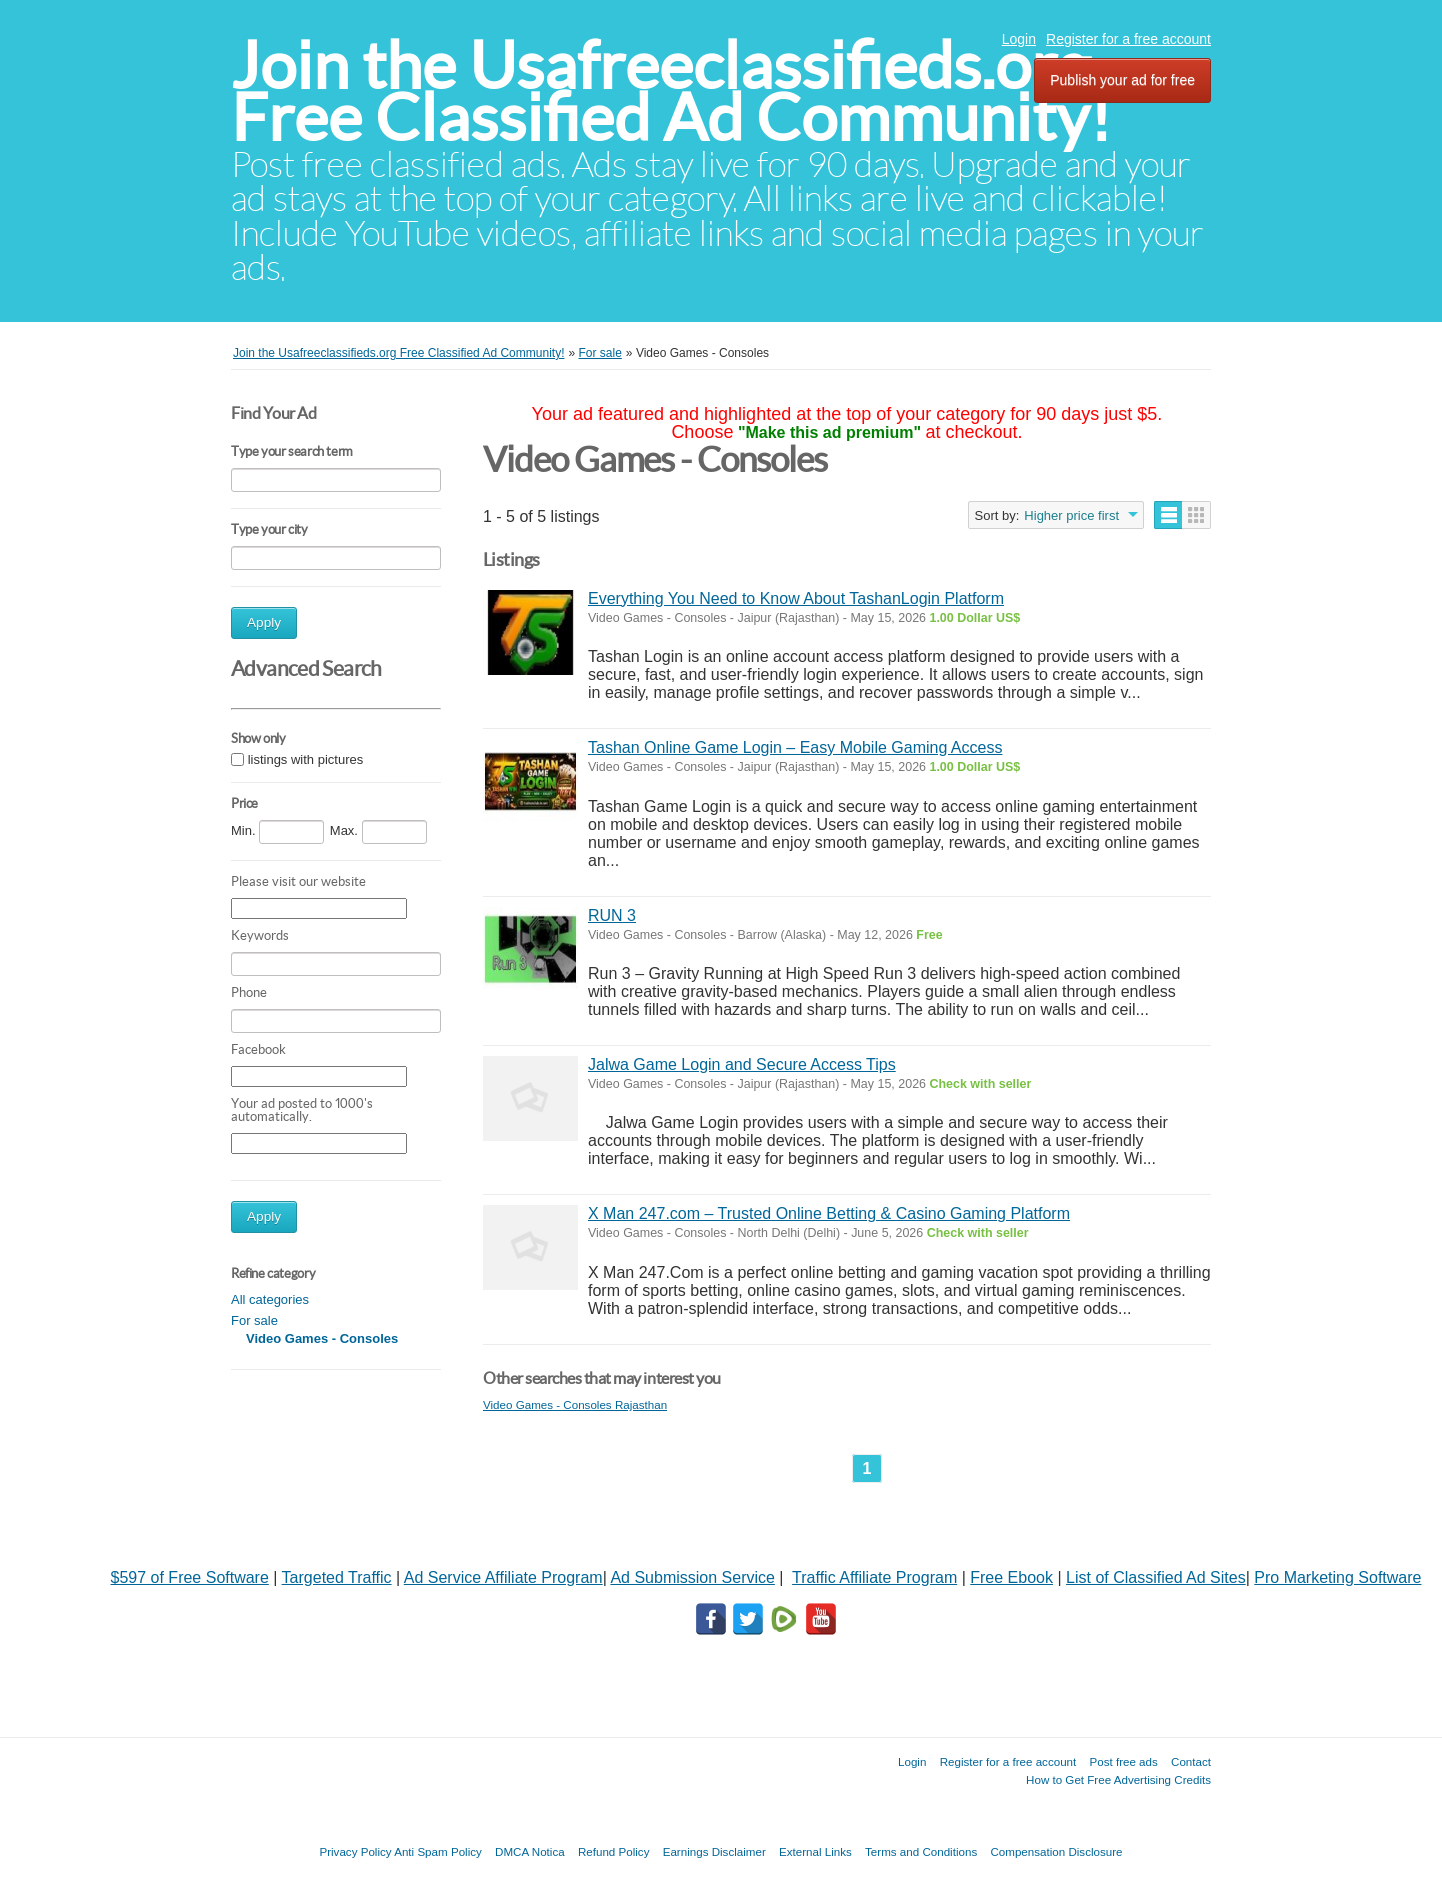 This screenshot has height=1891, width=1442. What do you see at coordinates (1122, 80) in the screenshot?
I see `Publish your ad for free` at bounding box center [1122, 80].